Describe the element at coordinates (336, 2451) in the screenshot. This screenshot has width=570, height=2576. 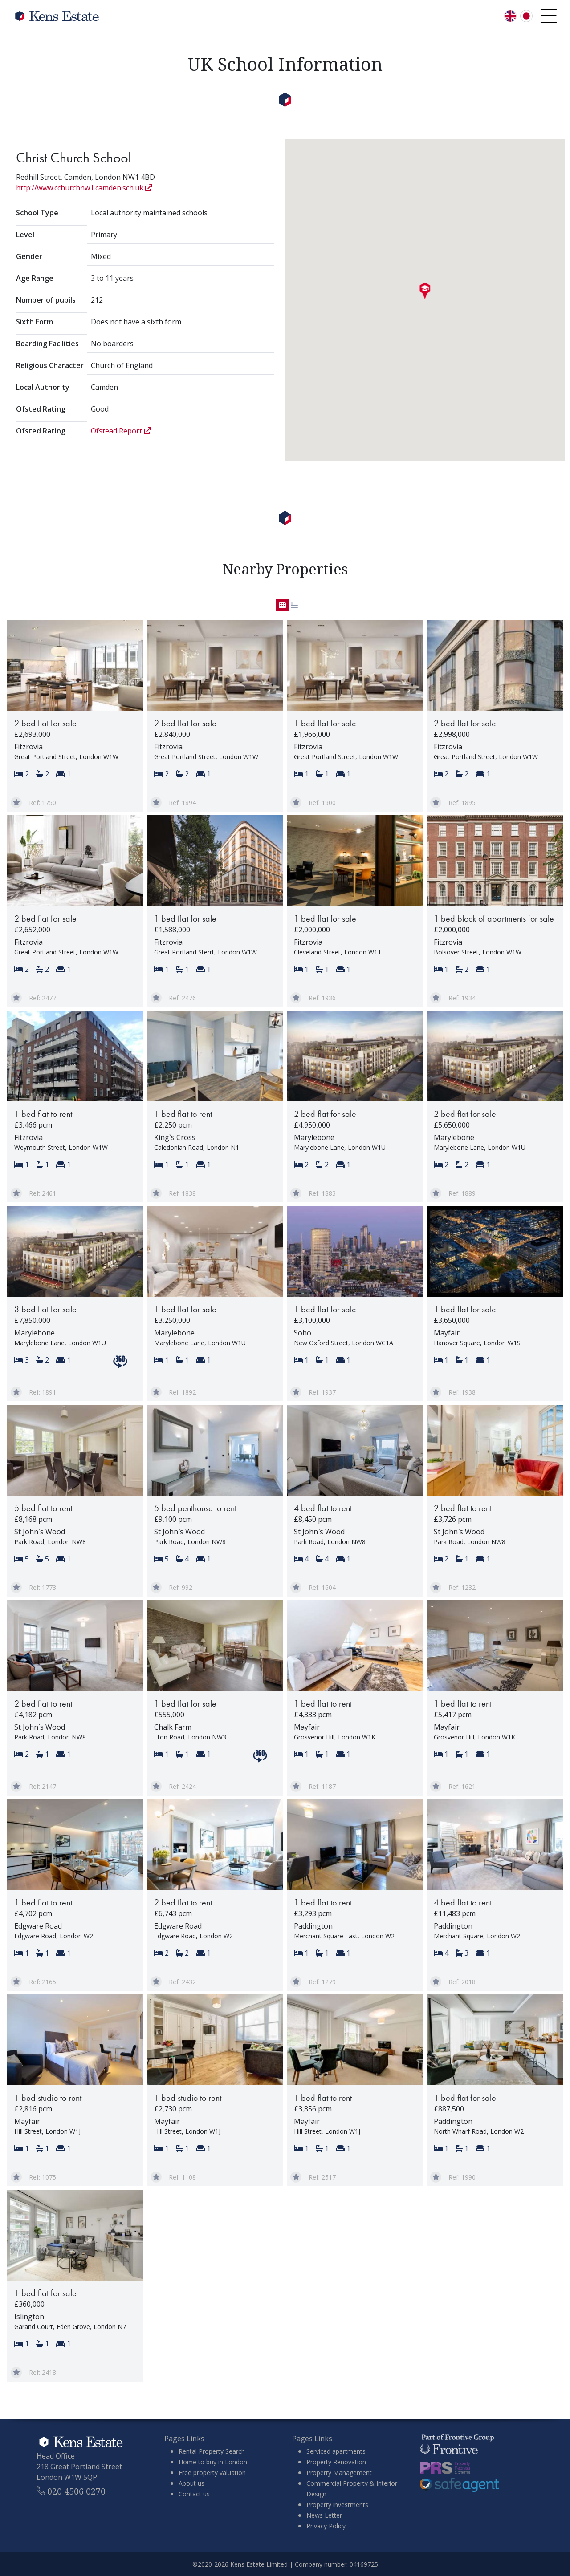
I see `Serviced apartments` at that location.